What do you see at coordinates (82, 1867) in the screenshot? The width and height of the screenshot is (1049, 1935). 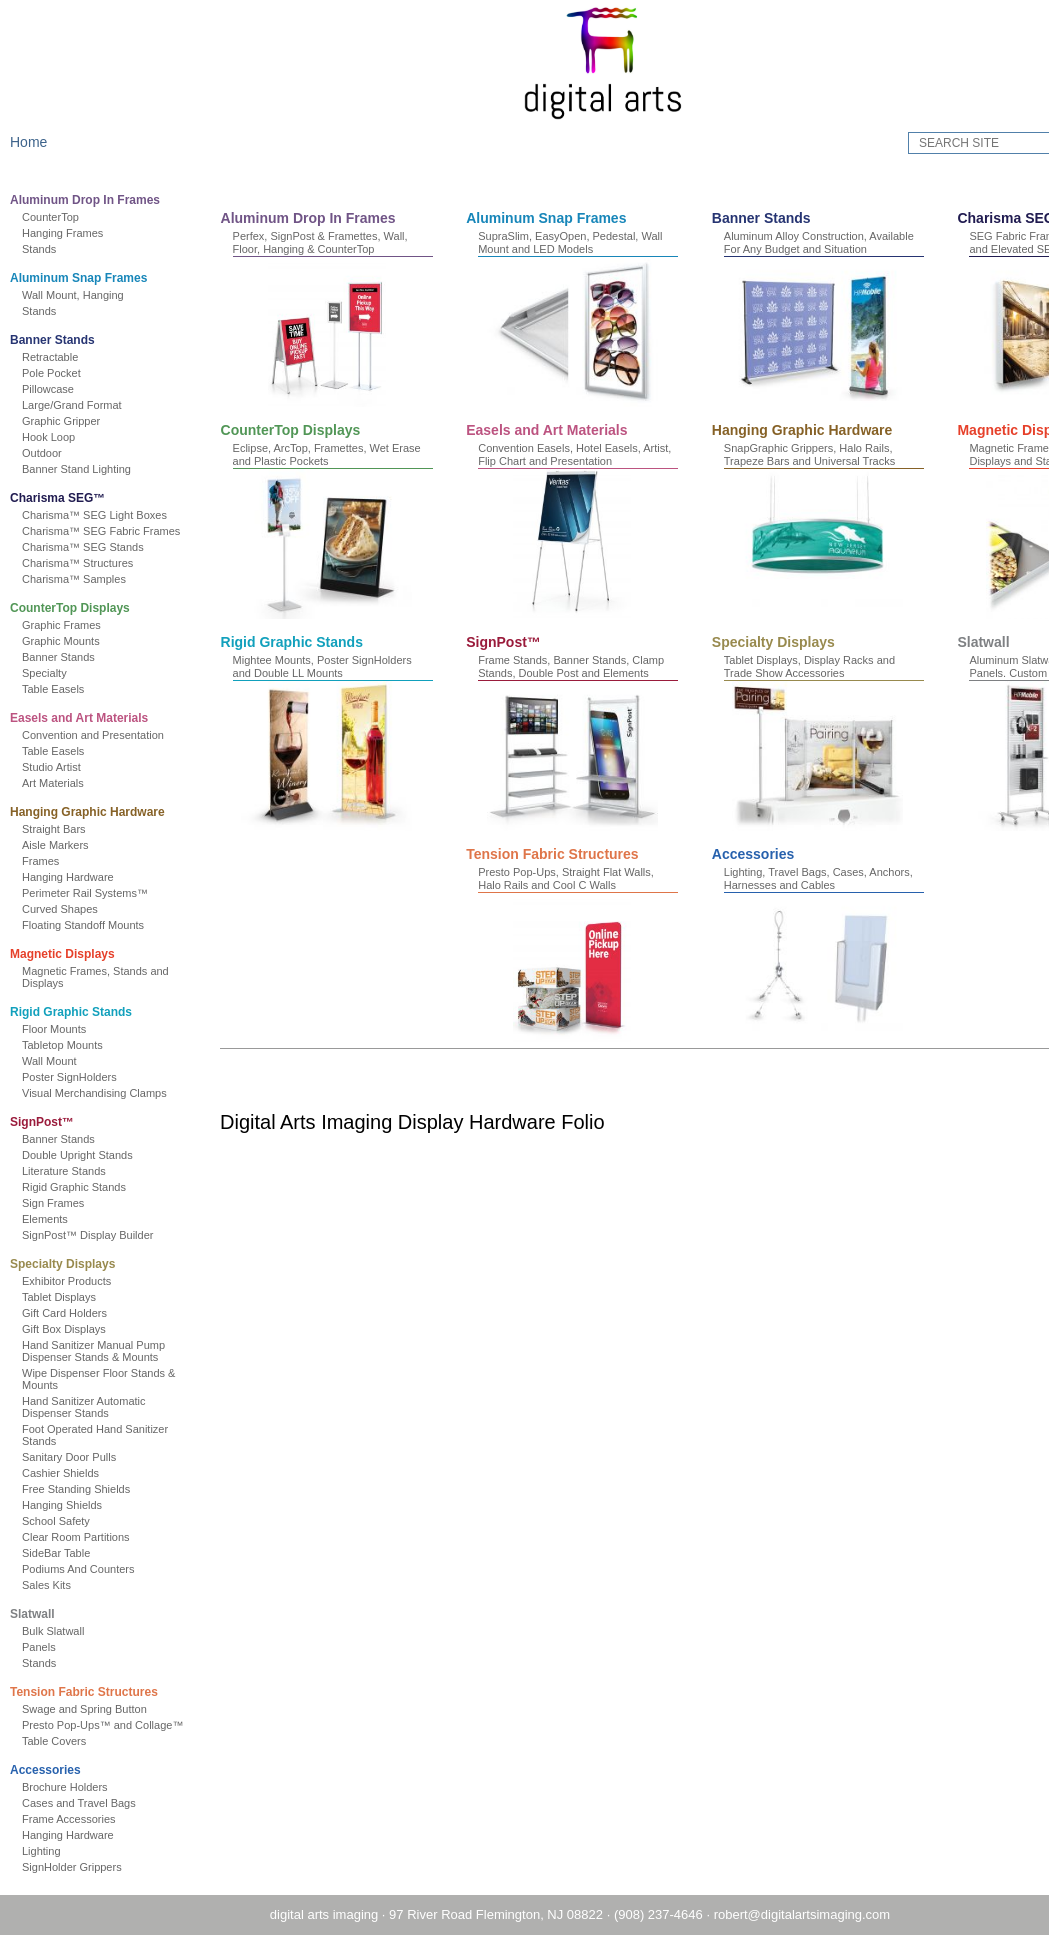 I see `SignHolder Grippers` at bounding box center [82, 1867].